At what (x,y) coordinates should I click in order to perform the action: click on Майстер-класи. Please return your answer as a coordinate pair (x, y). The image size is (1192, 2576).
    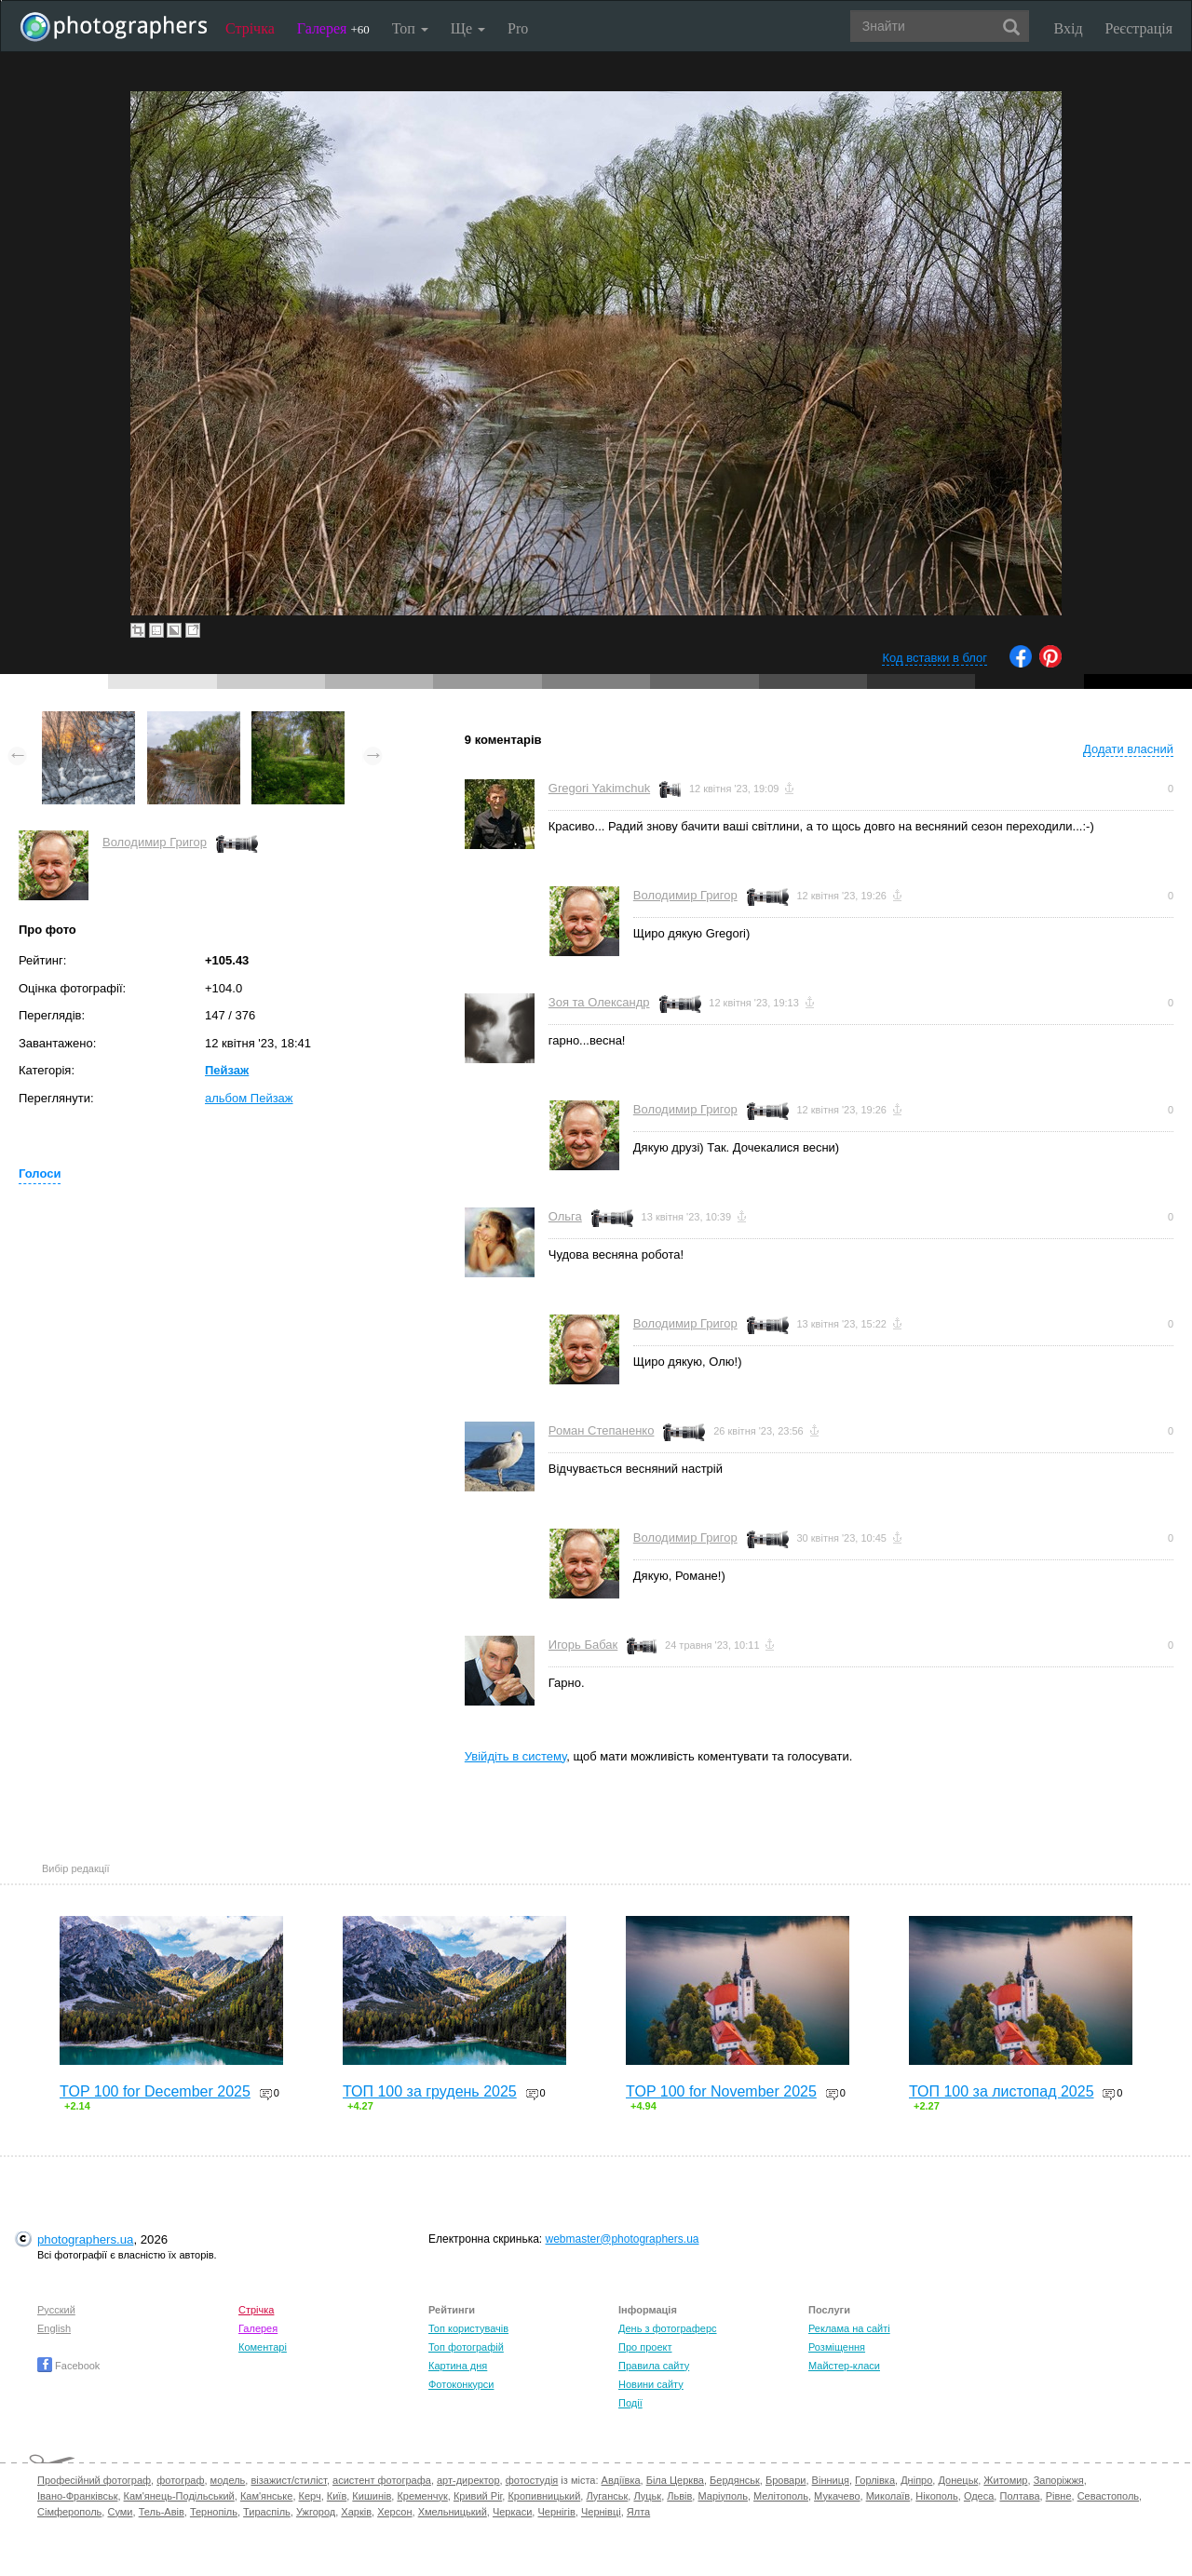
    Looking at the image, I should click on (844, 2365).